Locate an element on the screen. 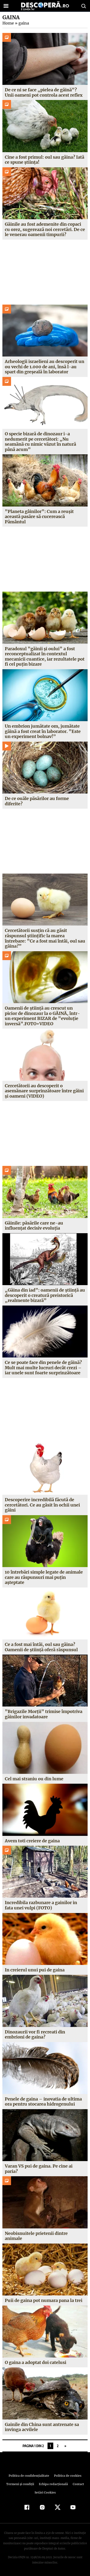 The height and width of the screenshot is (2576, 90). Găinile: păsările care ne-au influenţat decisiv evoluţia is located at coordinates (45, 1225).